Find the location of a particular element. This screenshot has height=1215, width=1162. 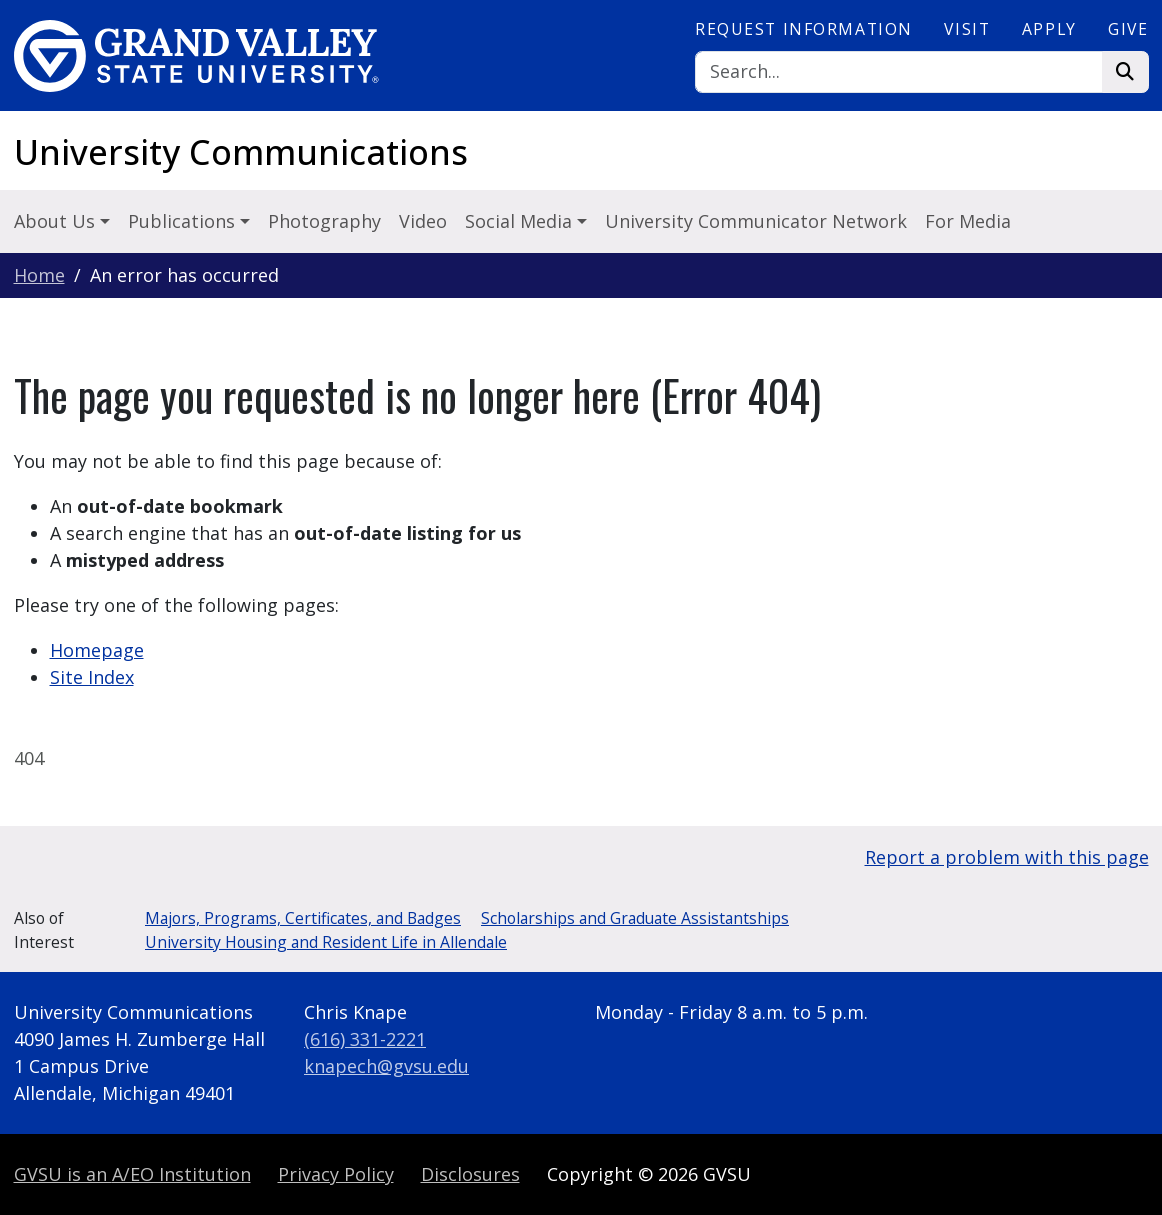

Homepage is located at coordinates (97, 650).